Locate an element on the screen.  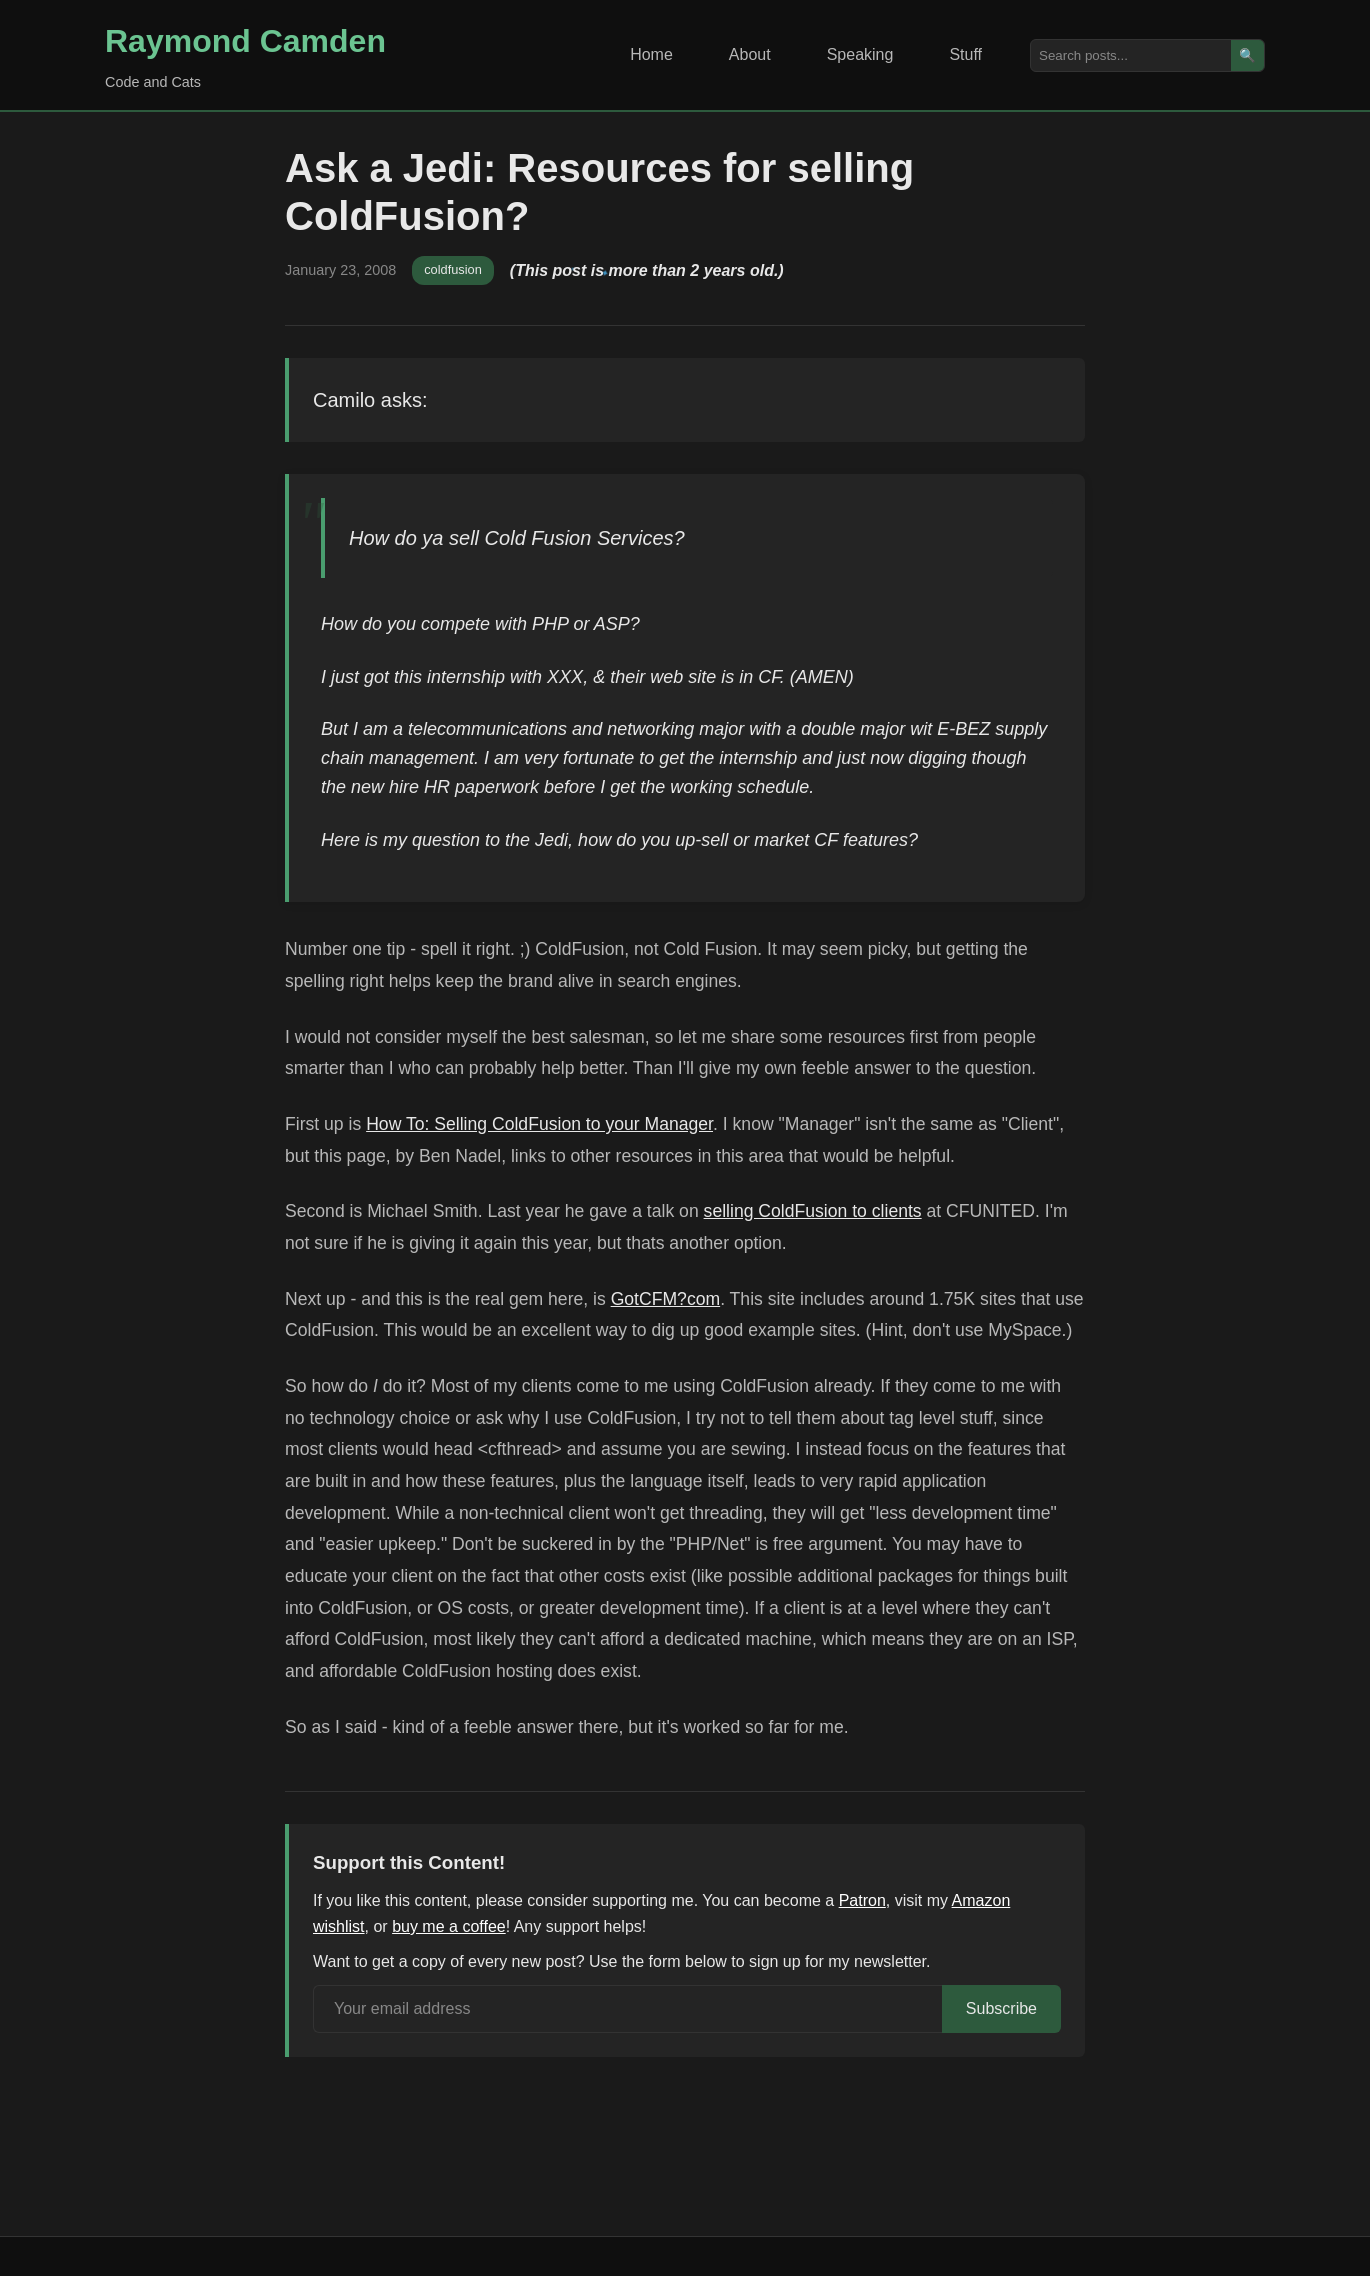
Subscribe is located at coordinates (1001, 2008).